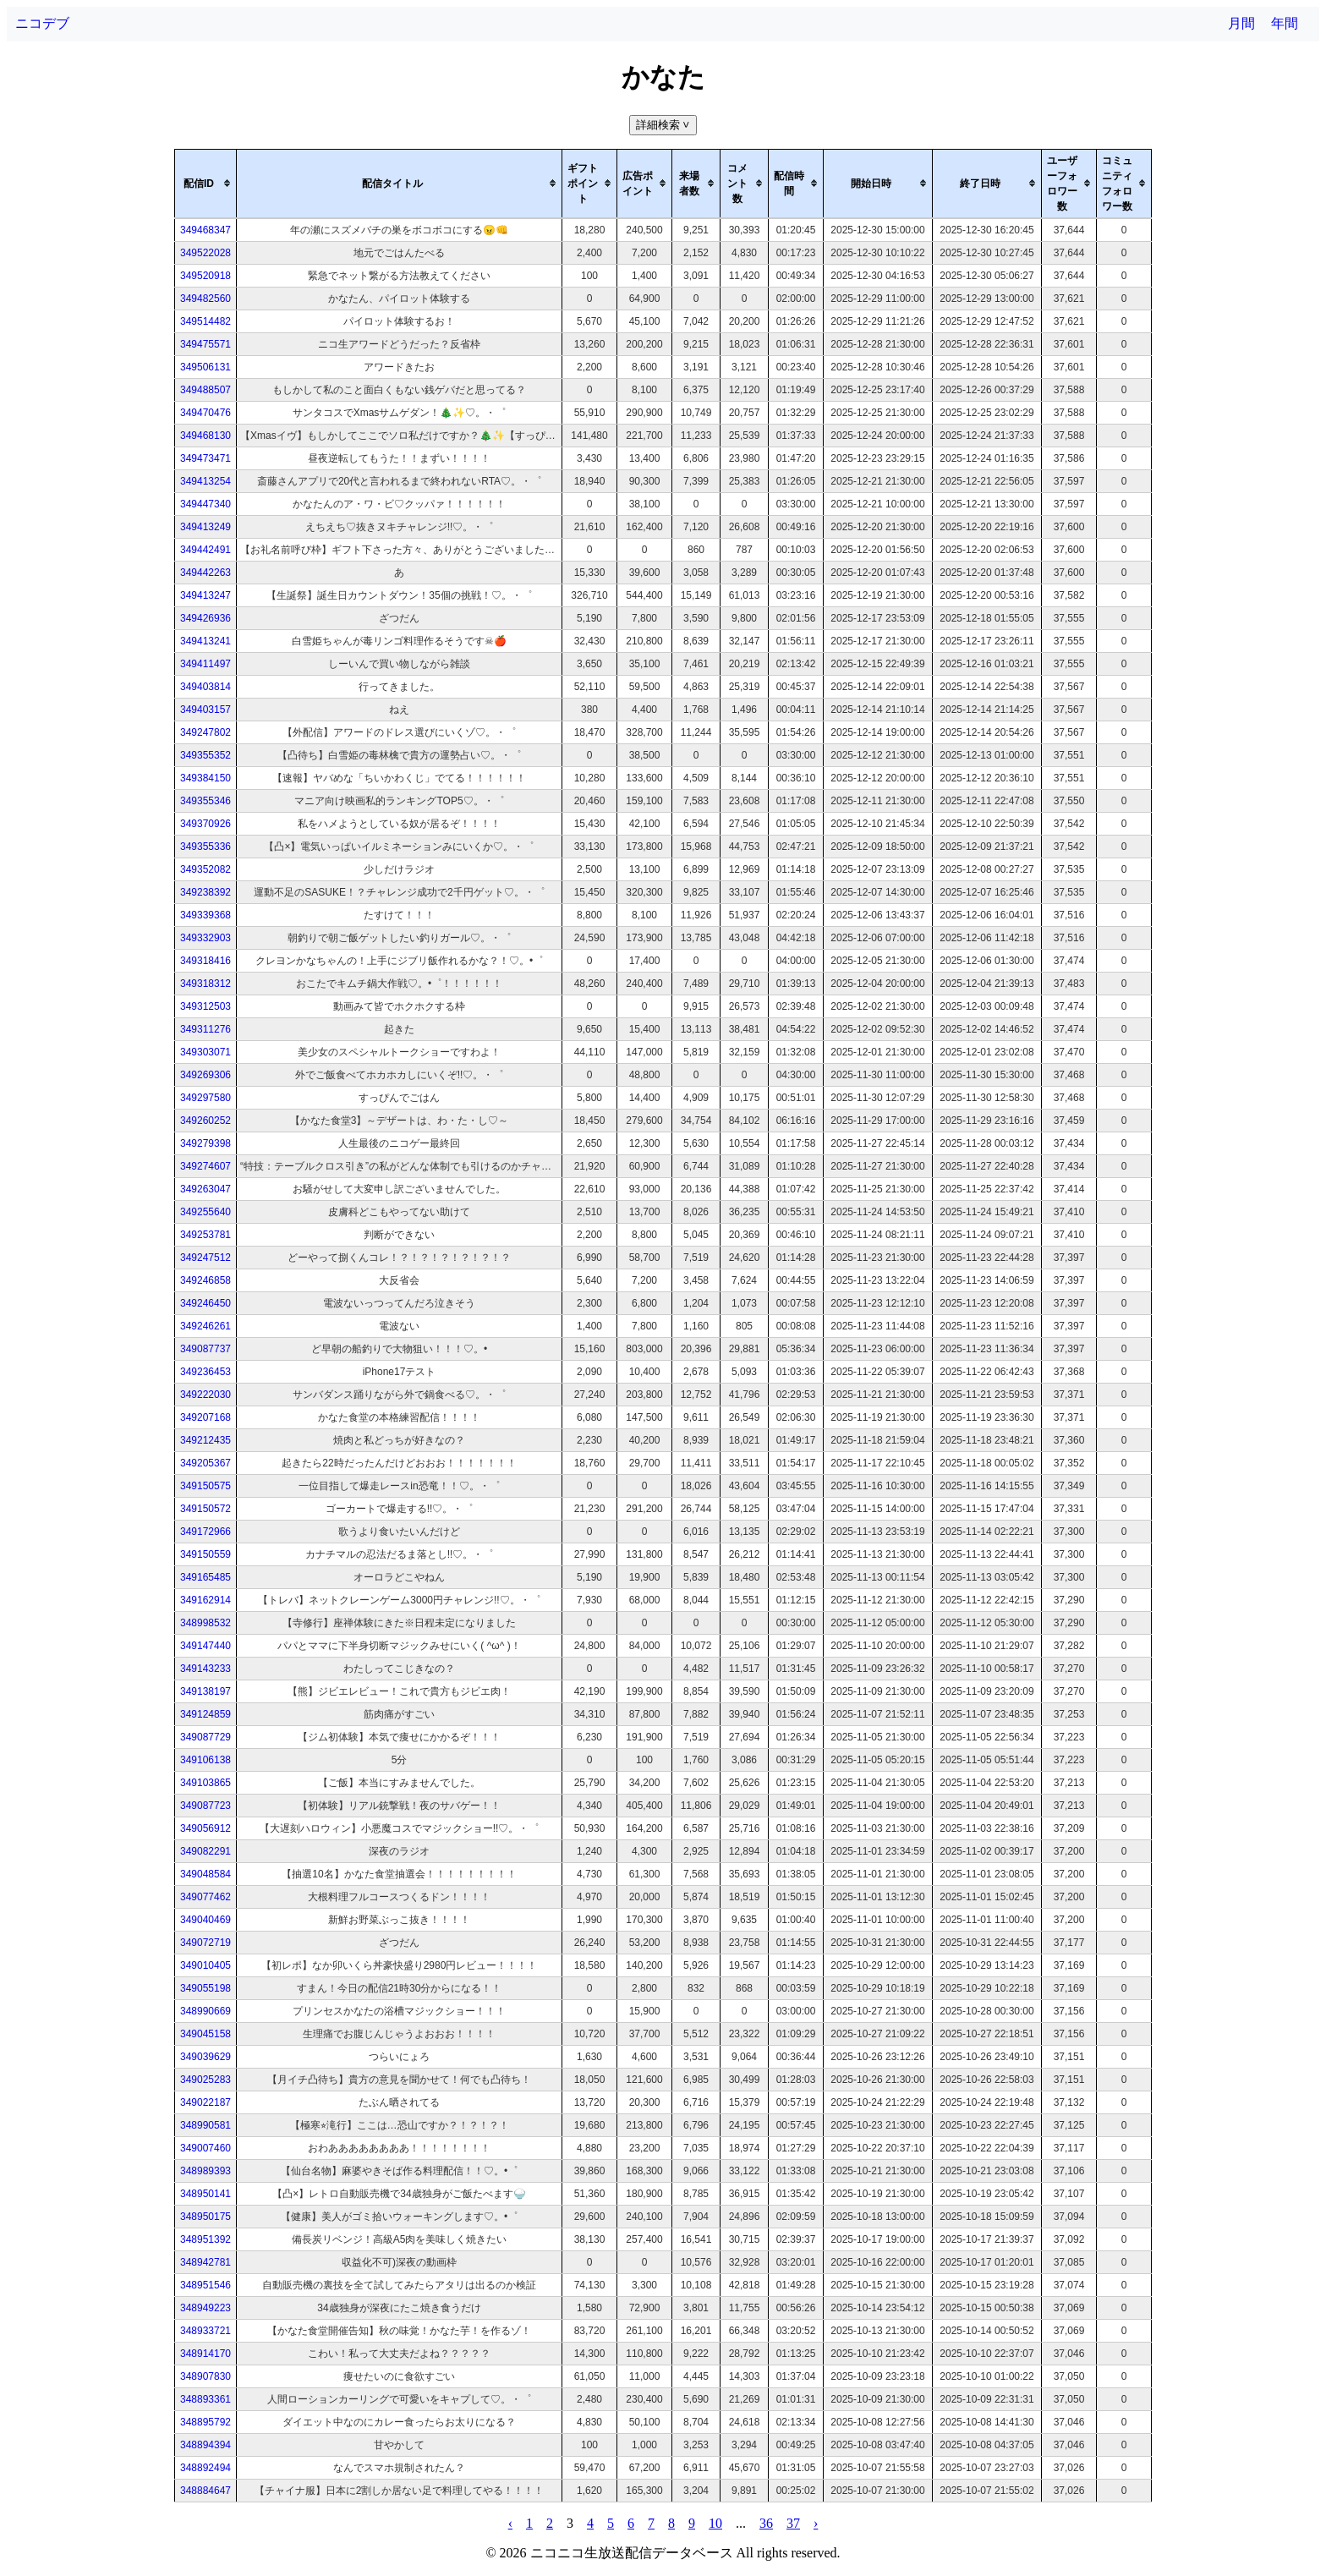 The width and height of the screenshot is (1326, 2576). What do you see at coordinates (205, 572) in the screenshot?
I see `349442263` at bounding box center [205, 572].